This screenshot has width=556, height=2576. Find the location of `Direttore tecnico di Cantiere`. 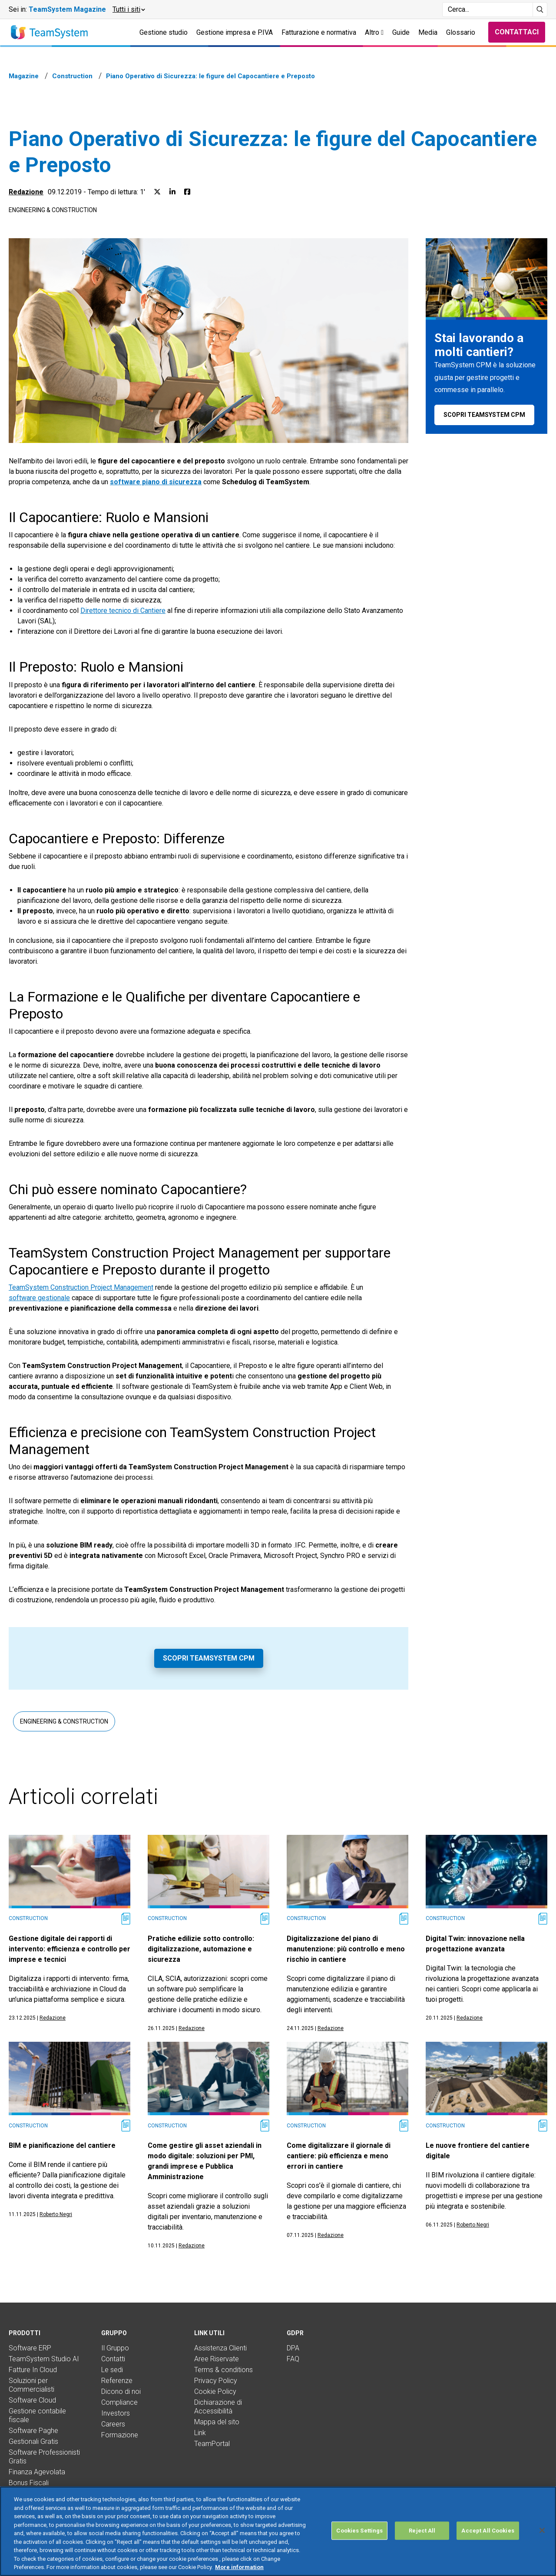

Direttore tecnico di Cantiere is located at coordinates (122, 610).